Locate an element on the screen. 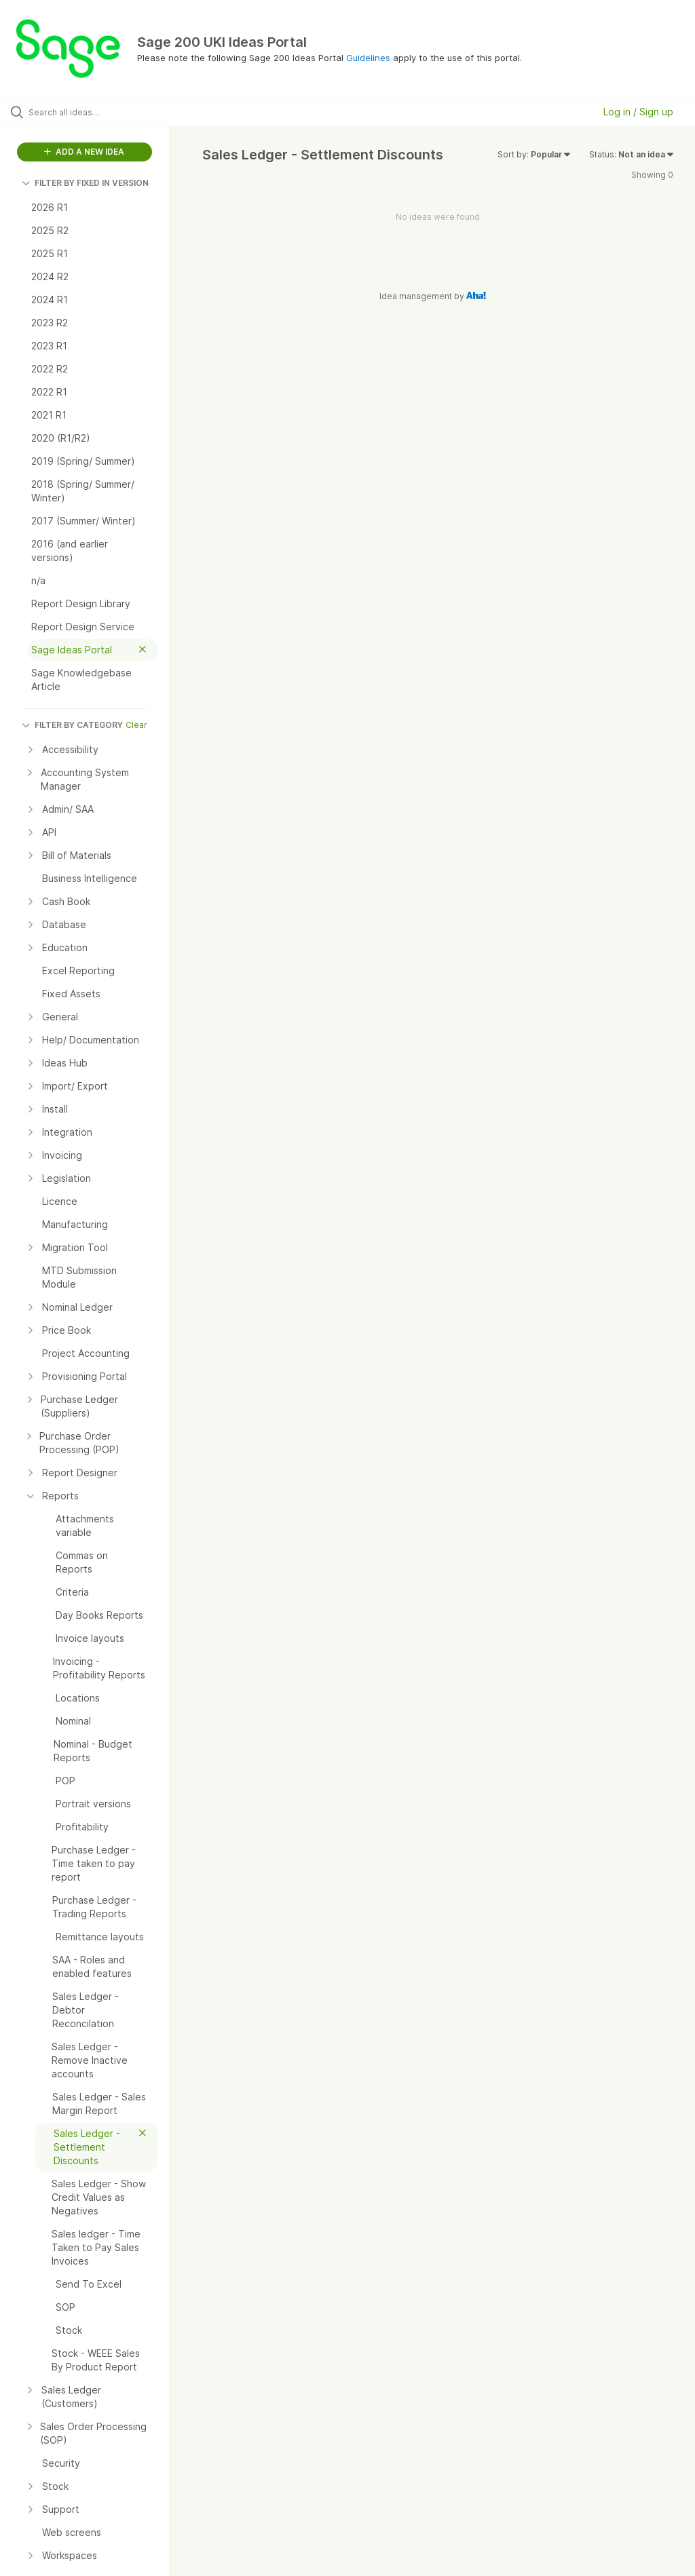 This screenshot has width=695, height=2576. ADD A NEW IDEA is located at coordinates (84, 152).